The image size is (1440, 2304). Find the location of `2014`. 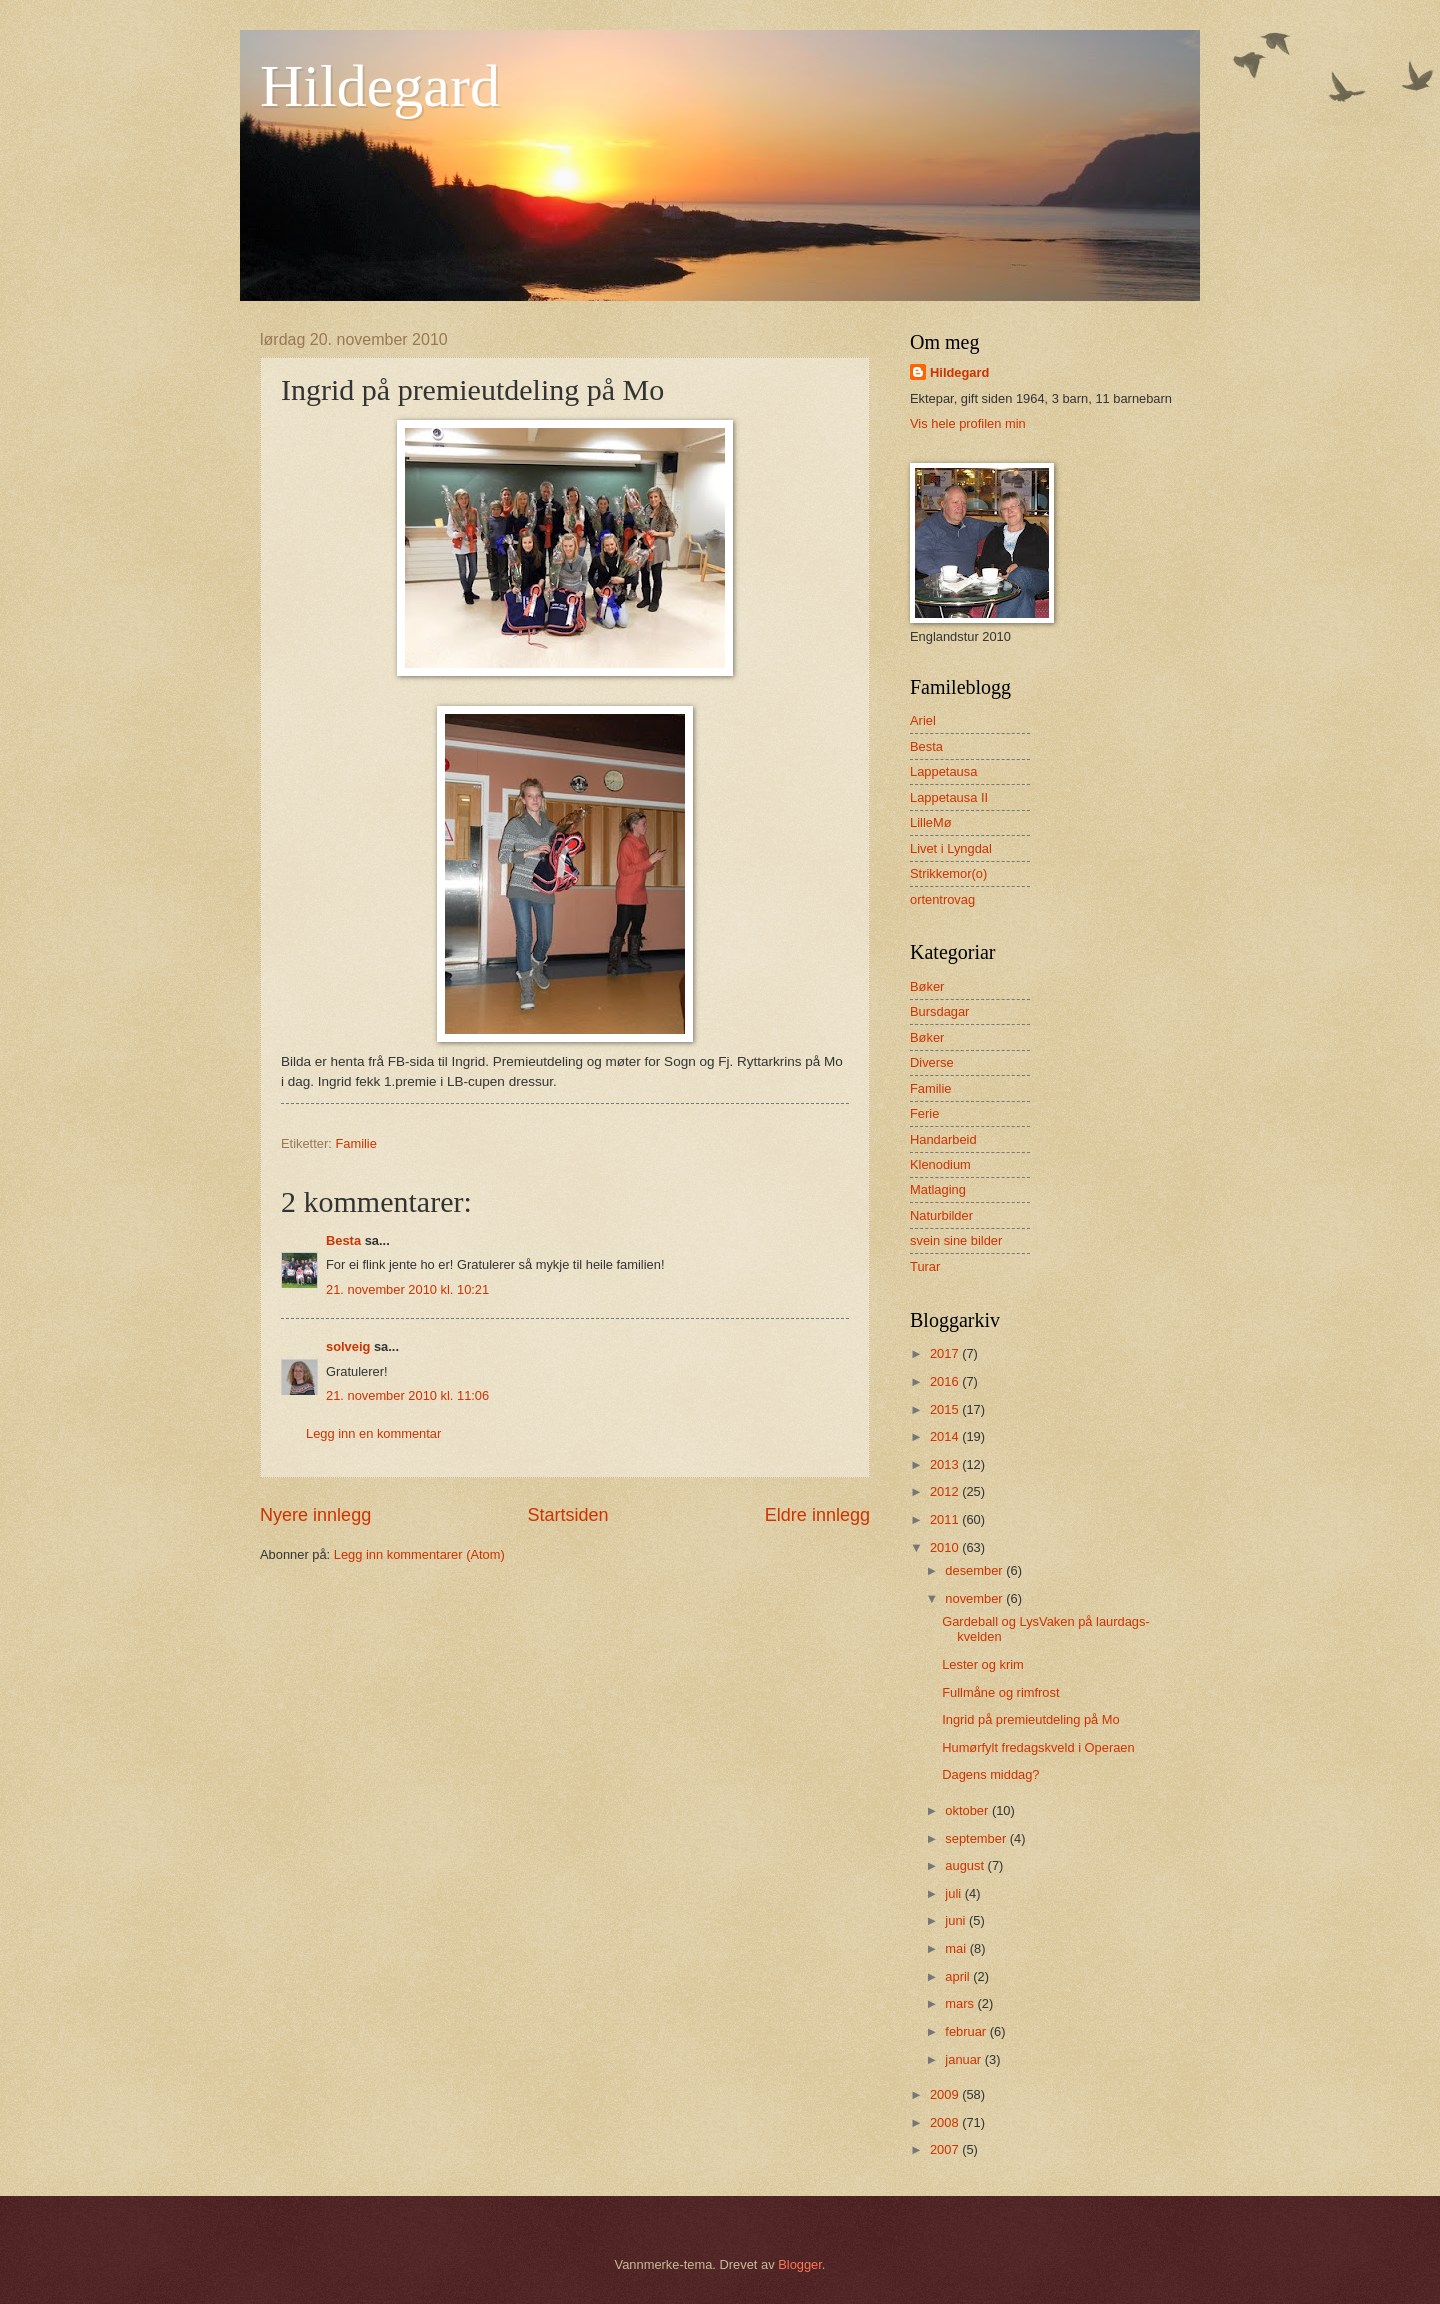

2014 is located at coordinates (946, 1436).